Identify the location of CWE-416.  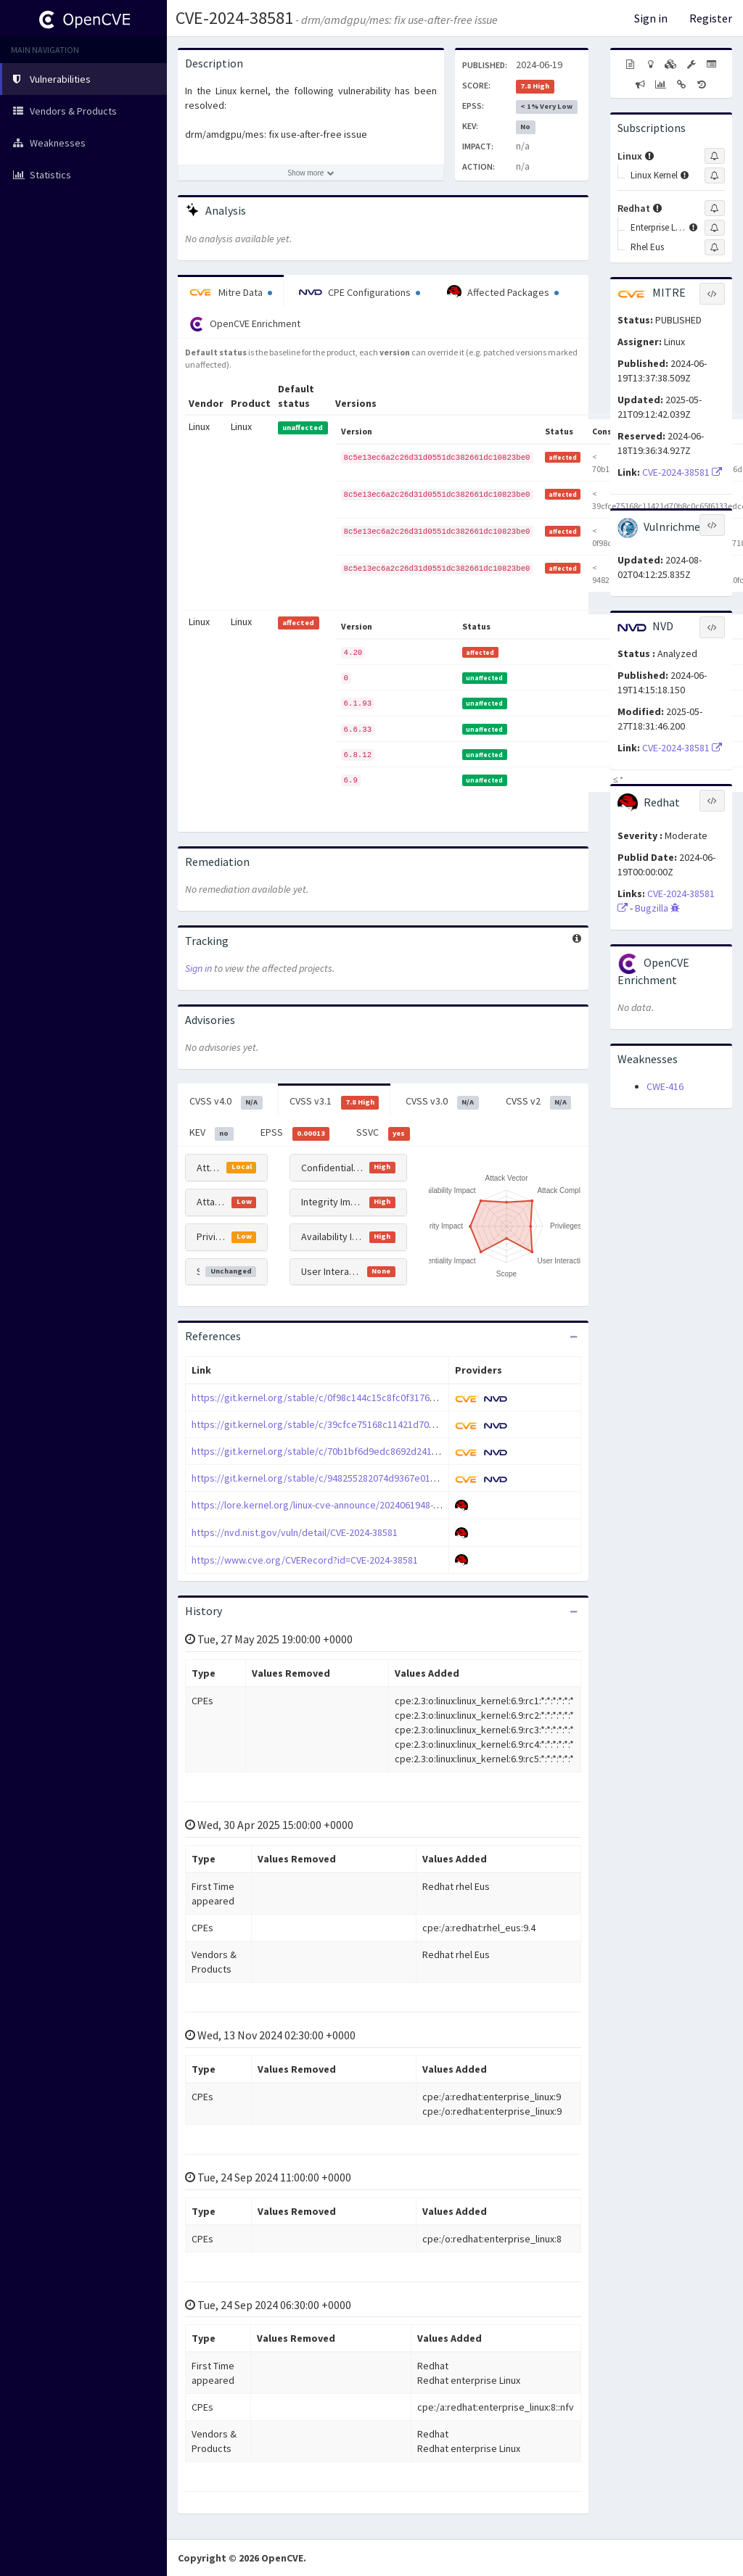
(665, 1086).